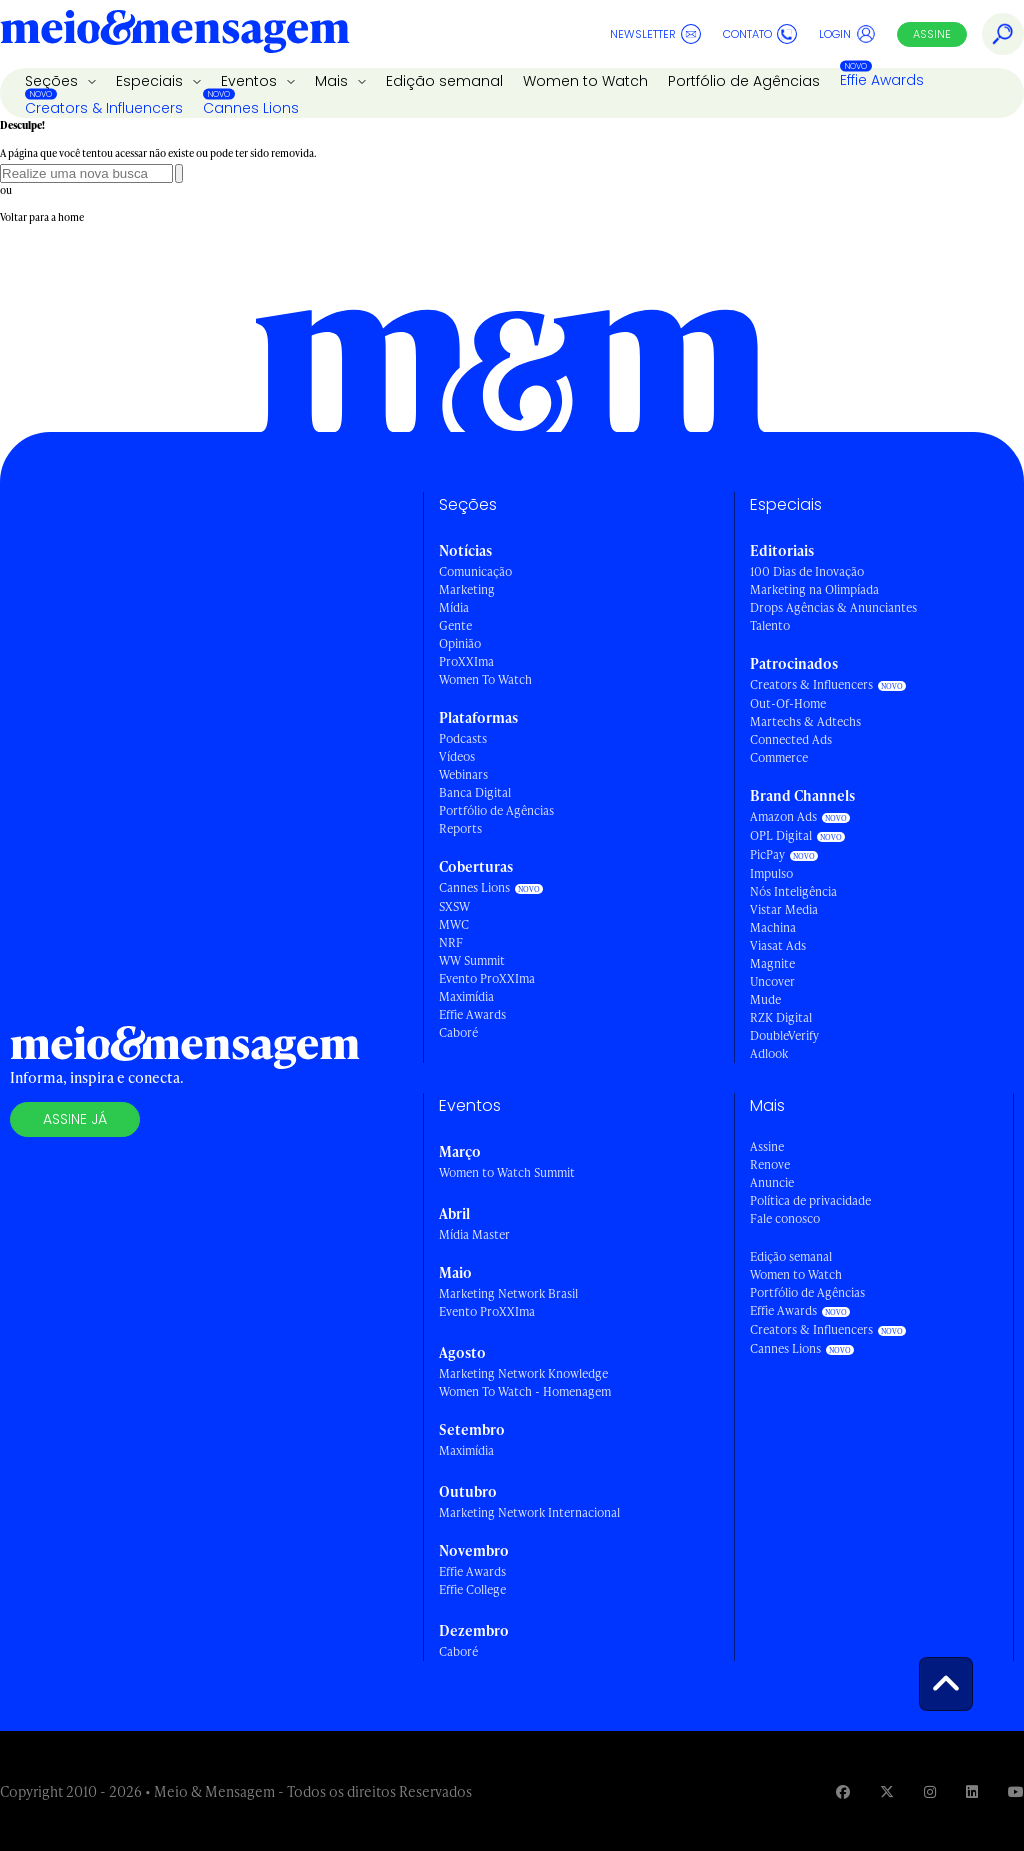 Image resolution: width=1024 pixels, height=1851 pixels. What do you see at coordinates (251, 108) in the screenshot?
I see `Cannes Lions` at bounding box center [251, 108].